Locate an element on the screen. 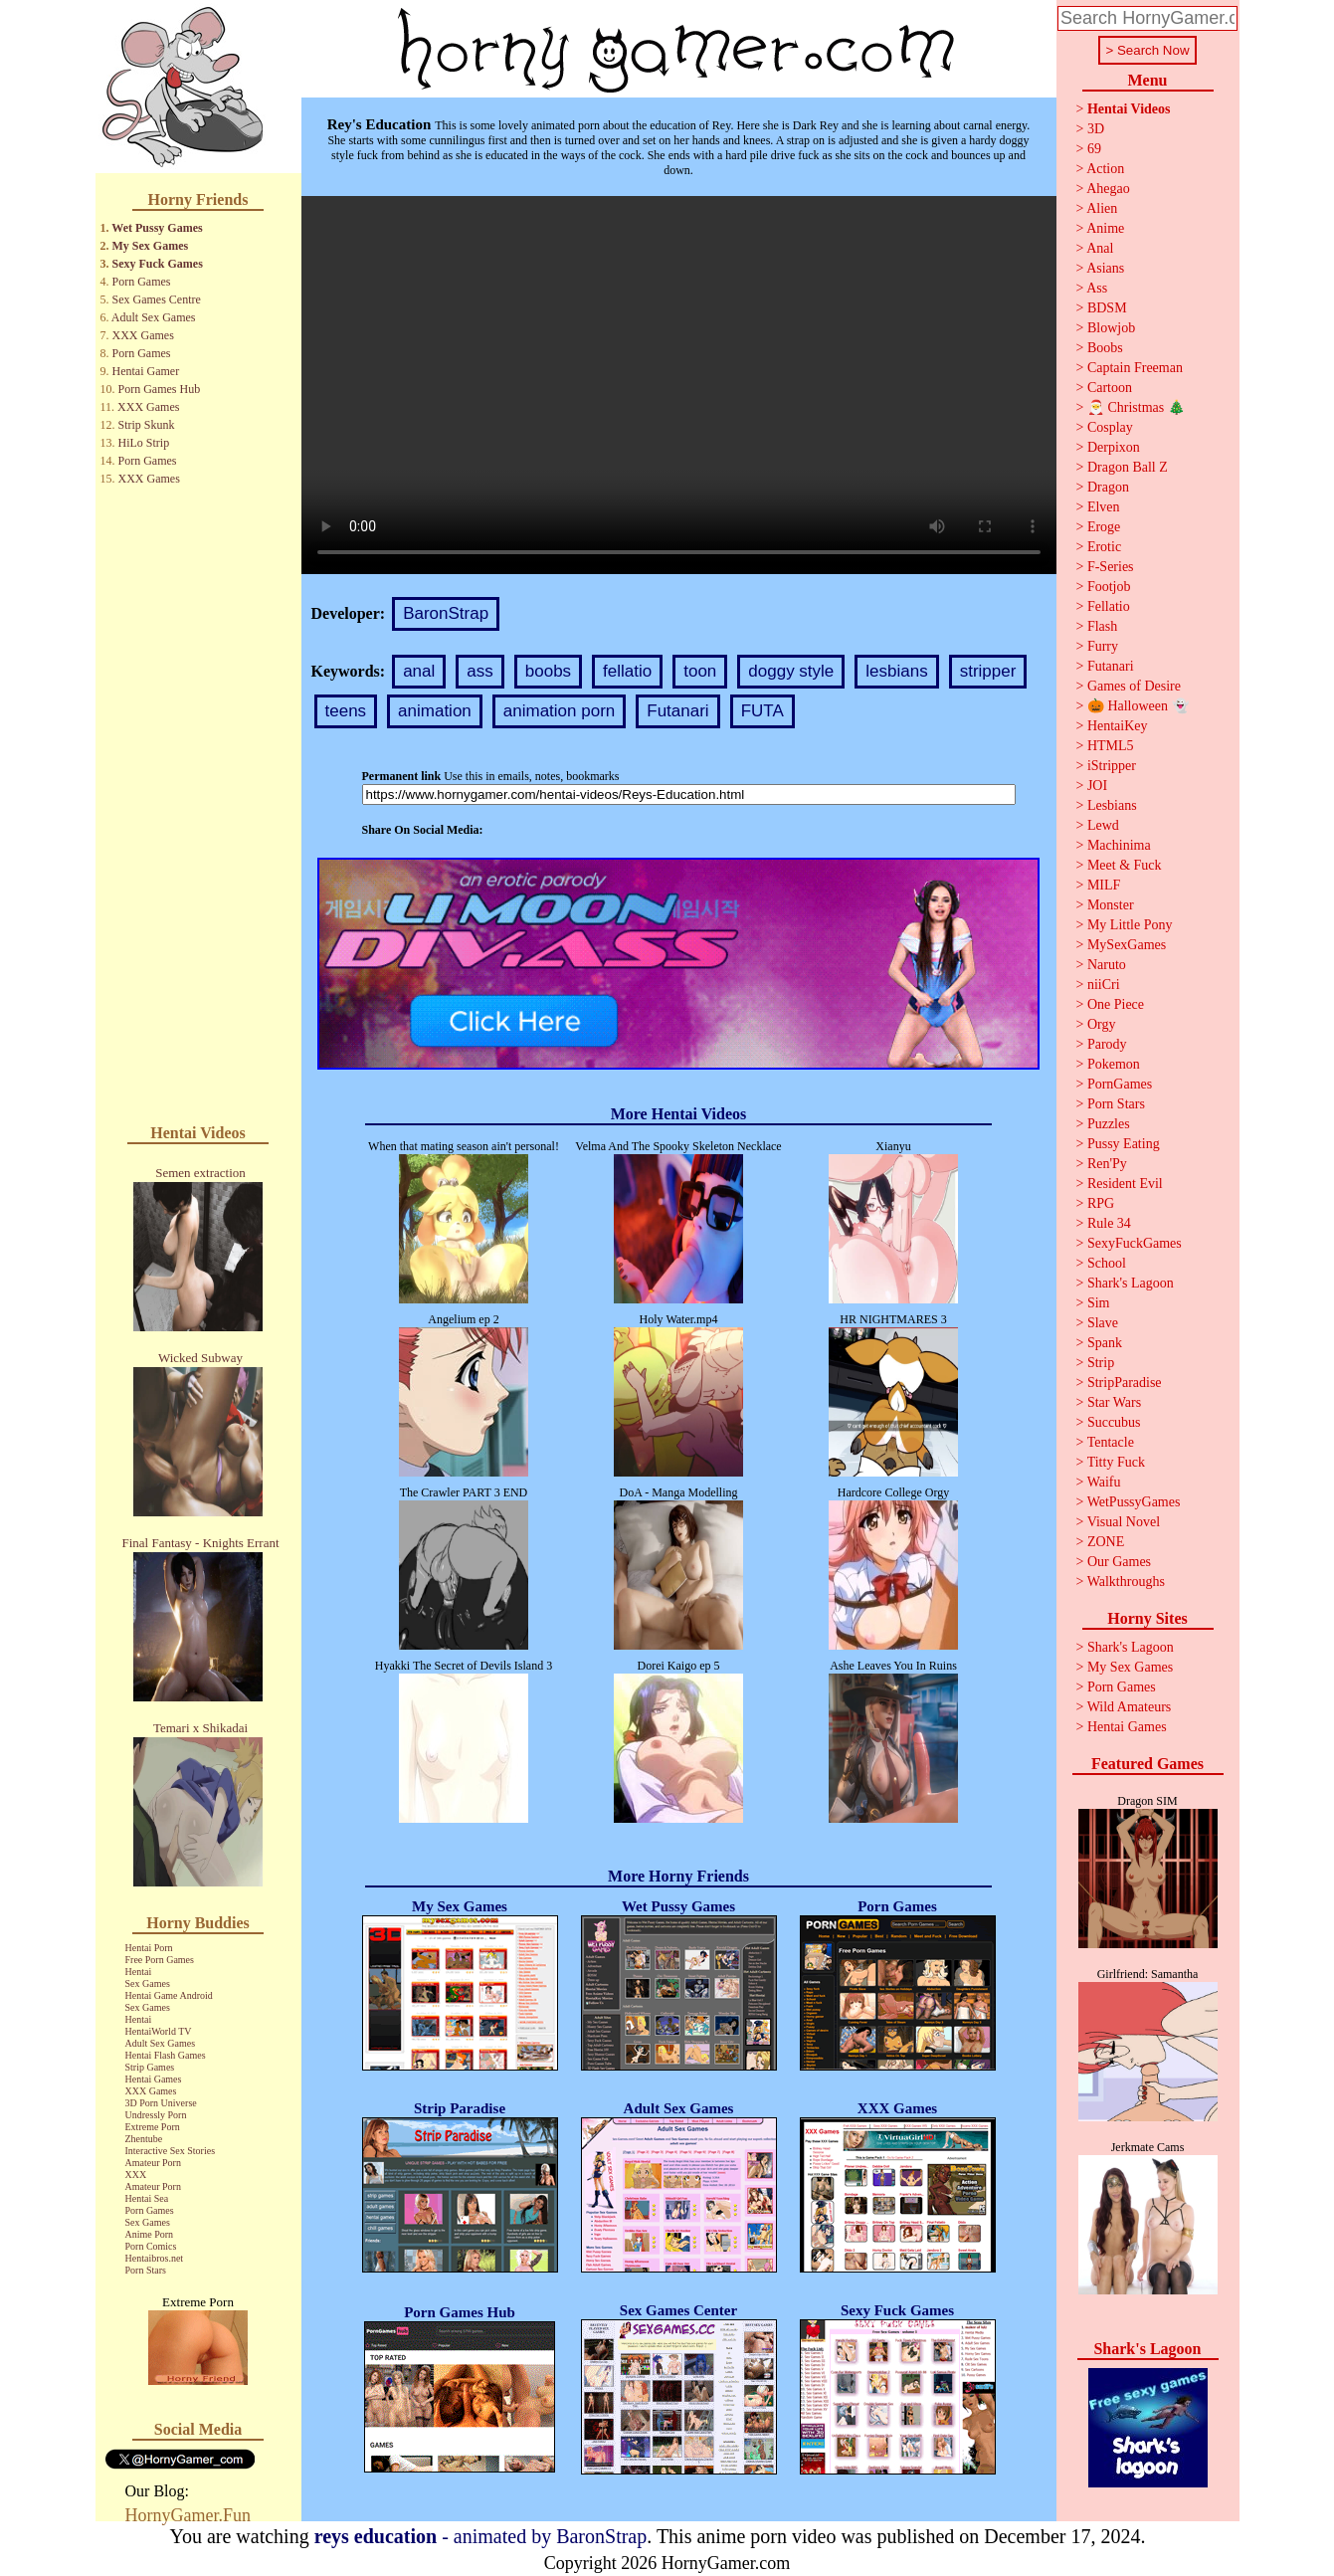 This screenshot has height=2576, width=1334. HentaiWorld TV is located at coordinates (158, 2031).